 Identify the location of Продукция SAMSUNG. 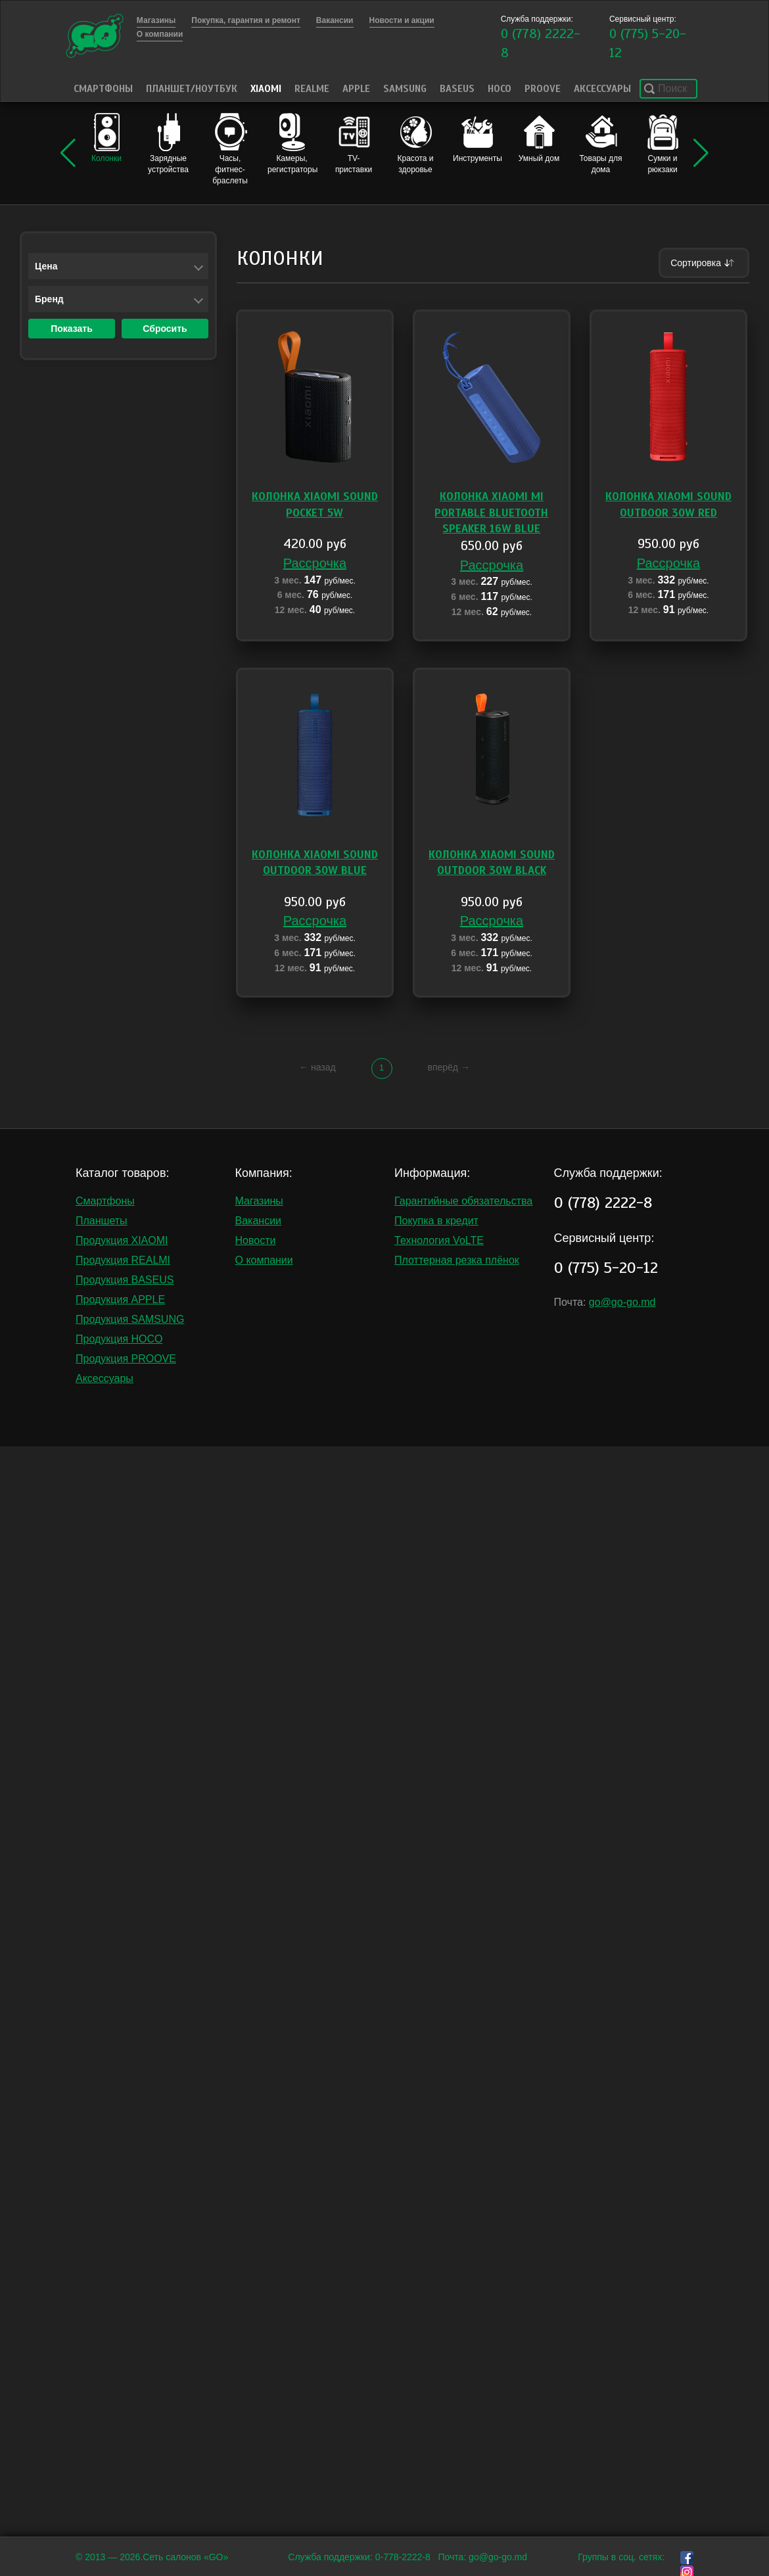
(130, 1319).